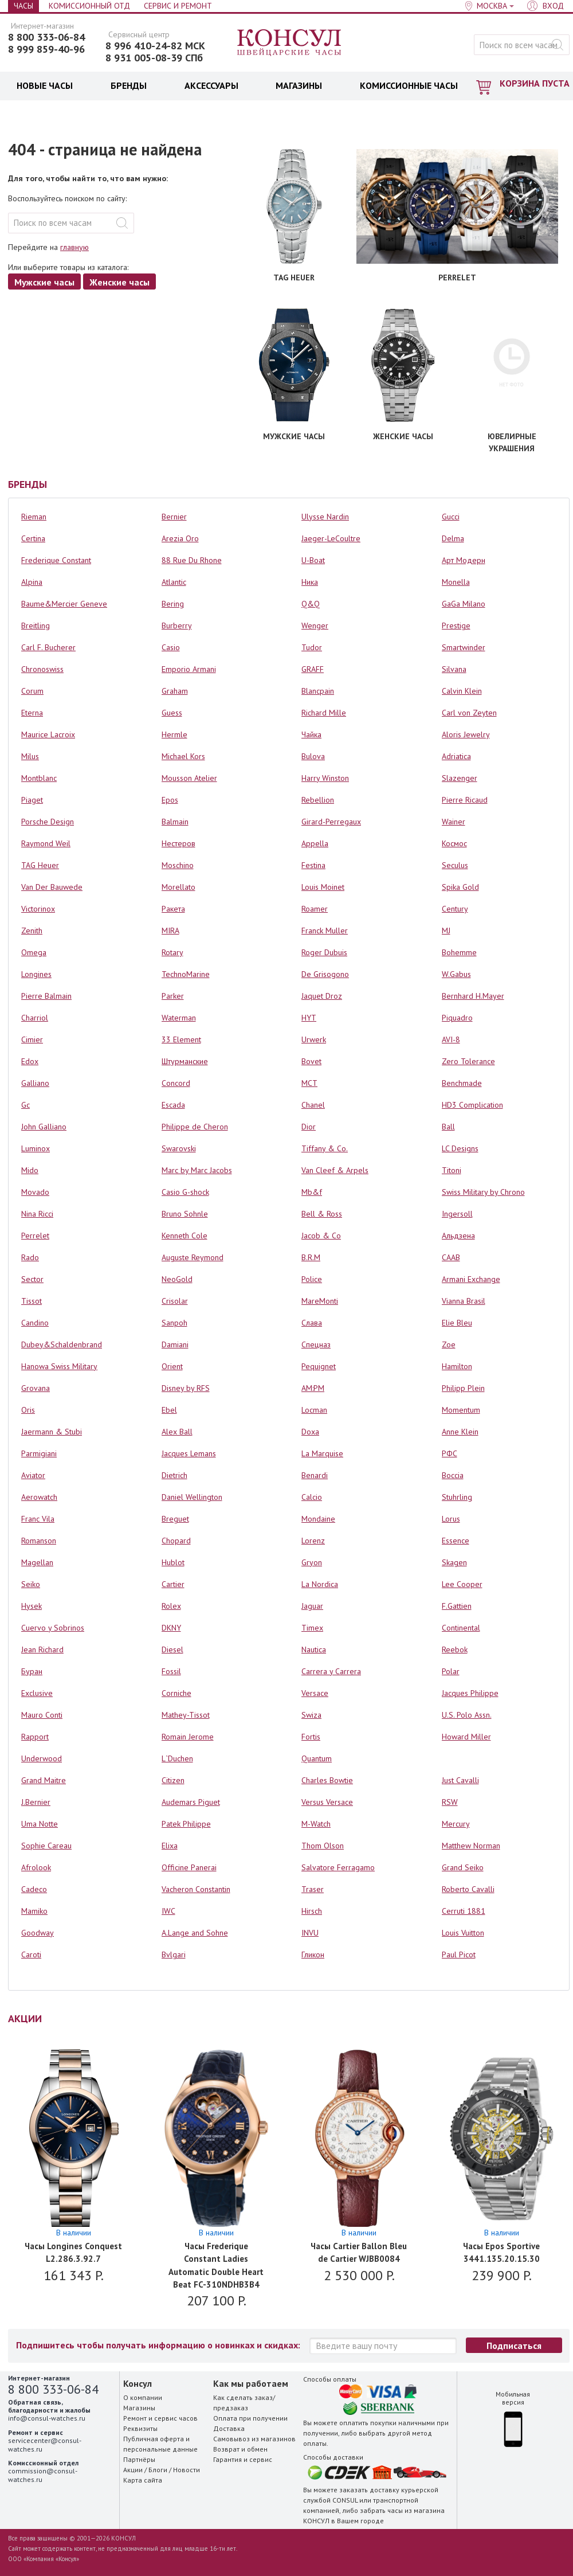  What do you see at coordinates (242, 2459) in the screenshot?
I see `Гарантия и сервис` at bounding box center [242, 2459].